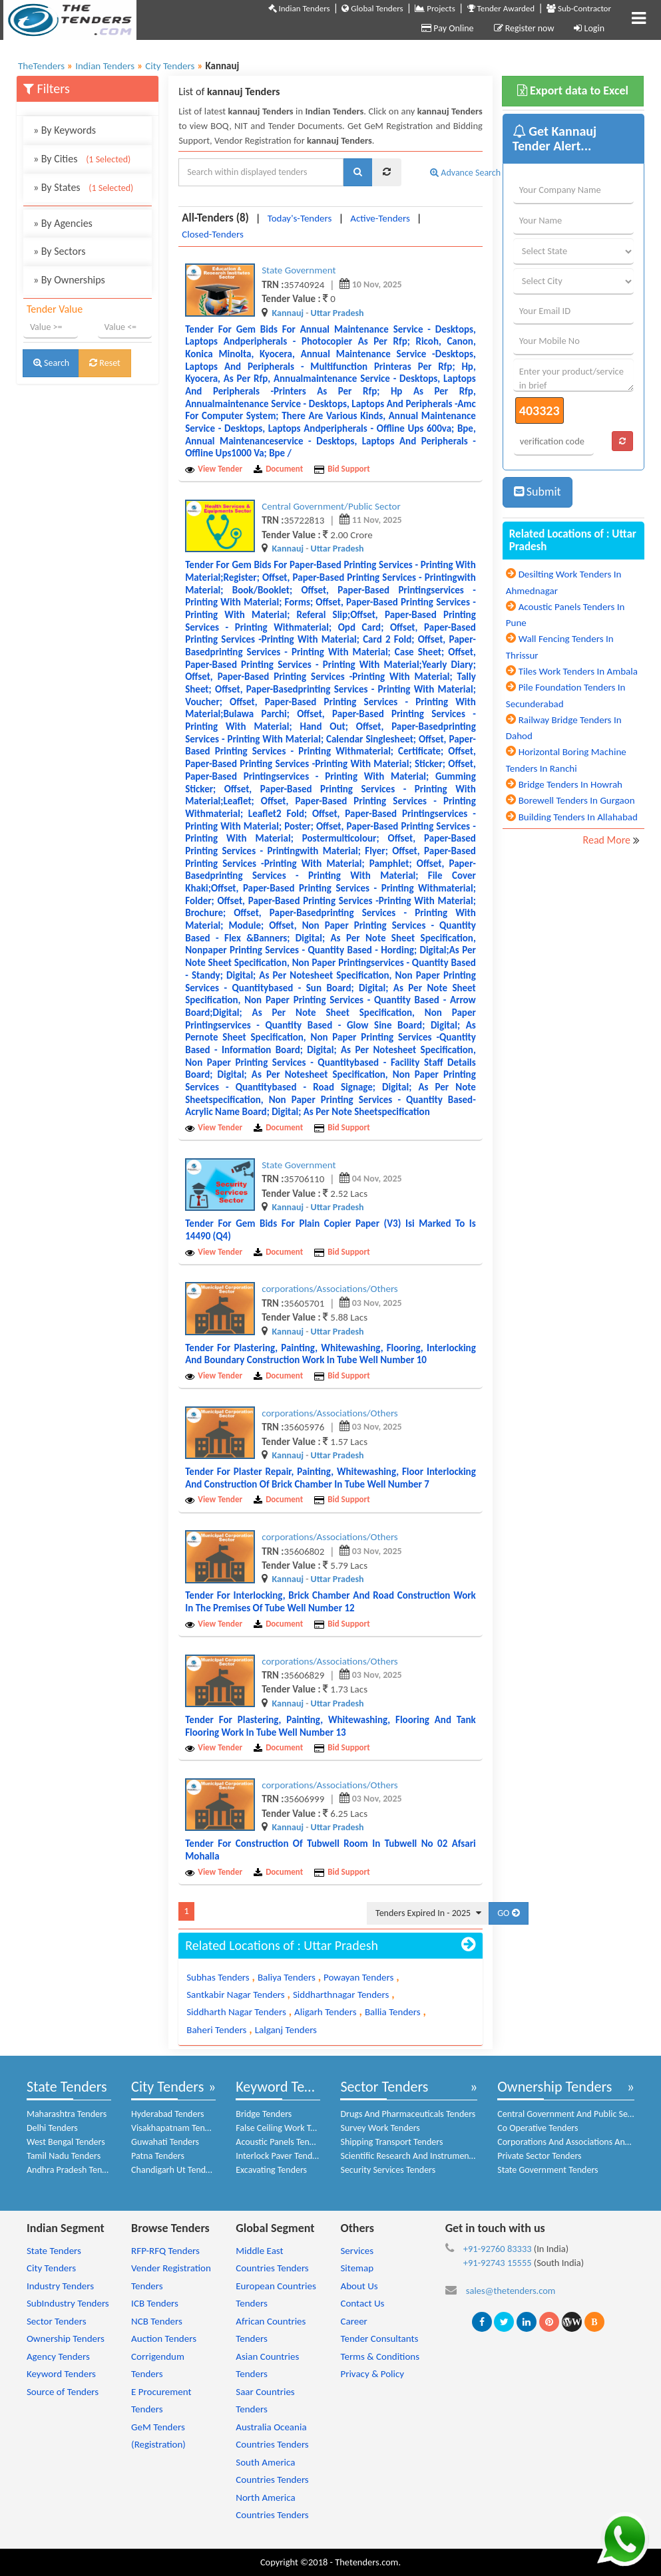  What do you see at coordinates (67, 2087) in the screenshot?
I see `State Tenders` at bounding box center [67, 2087].